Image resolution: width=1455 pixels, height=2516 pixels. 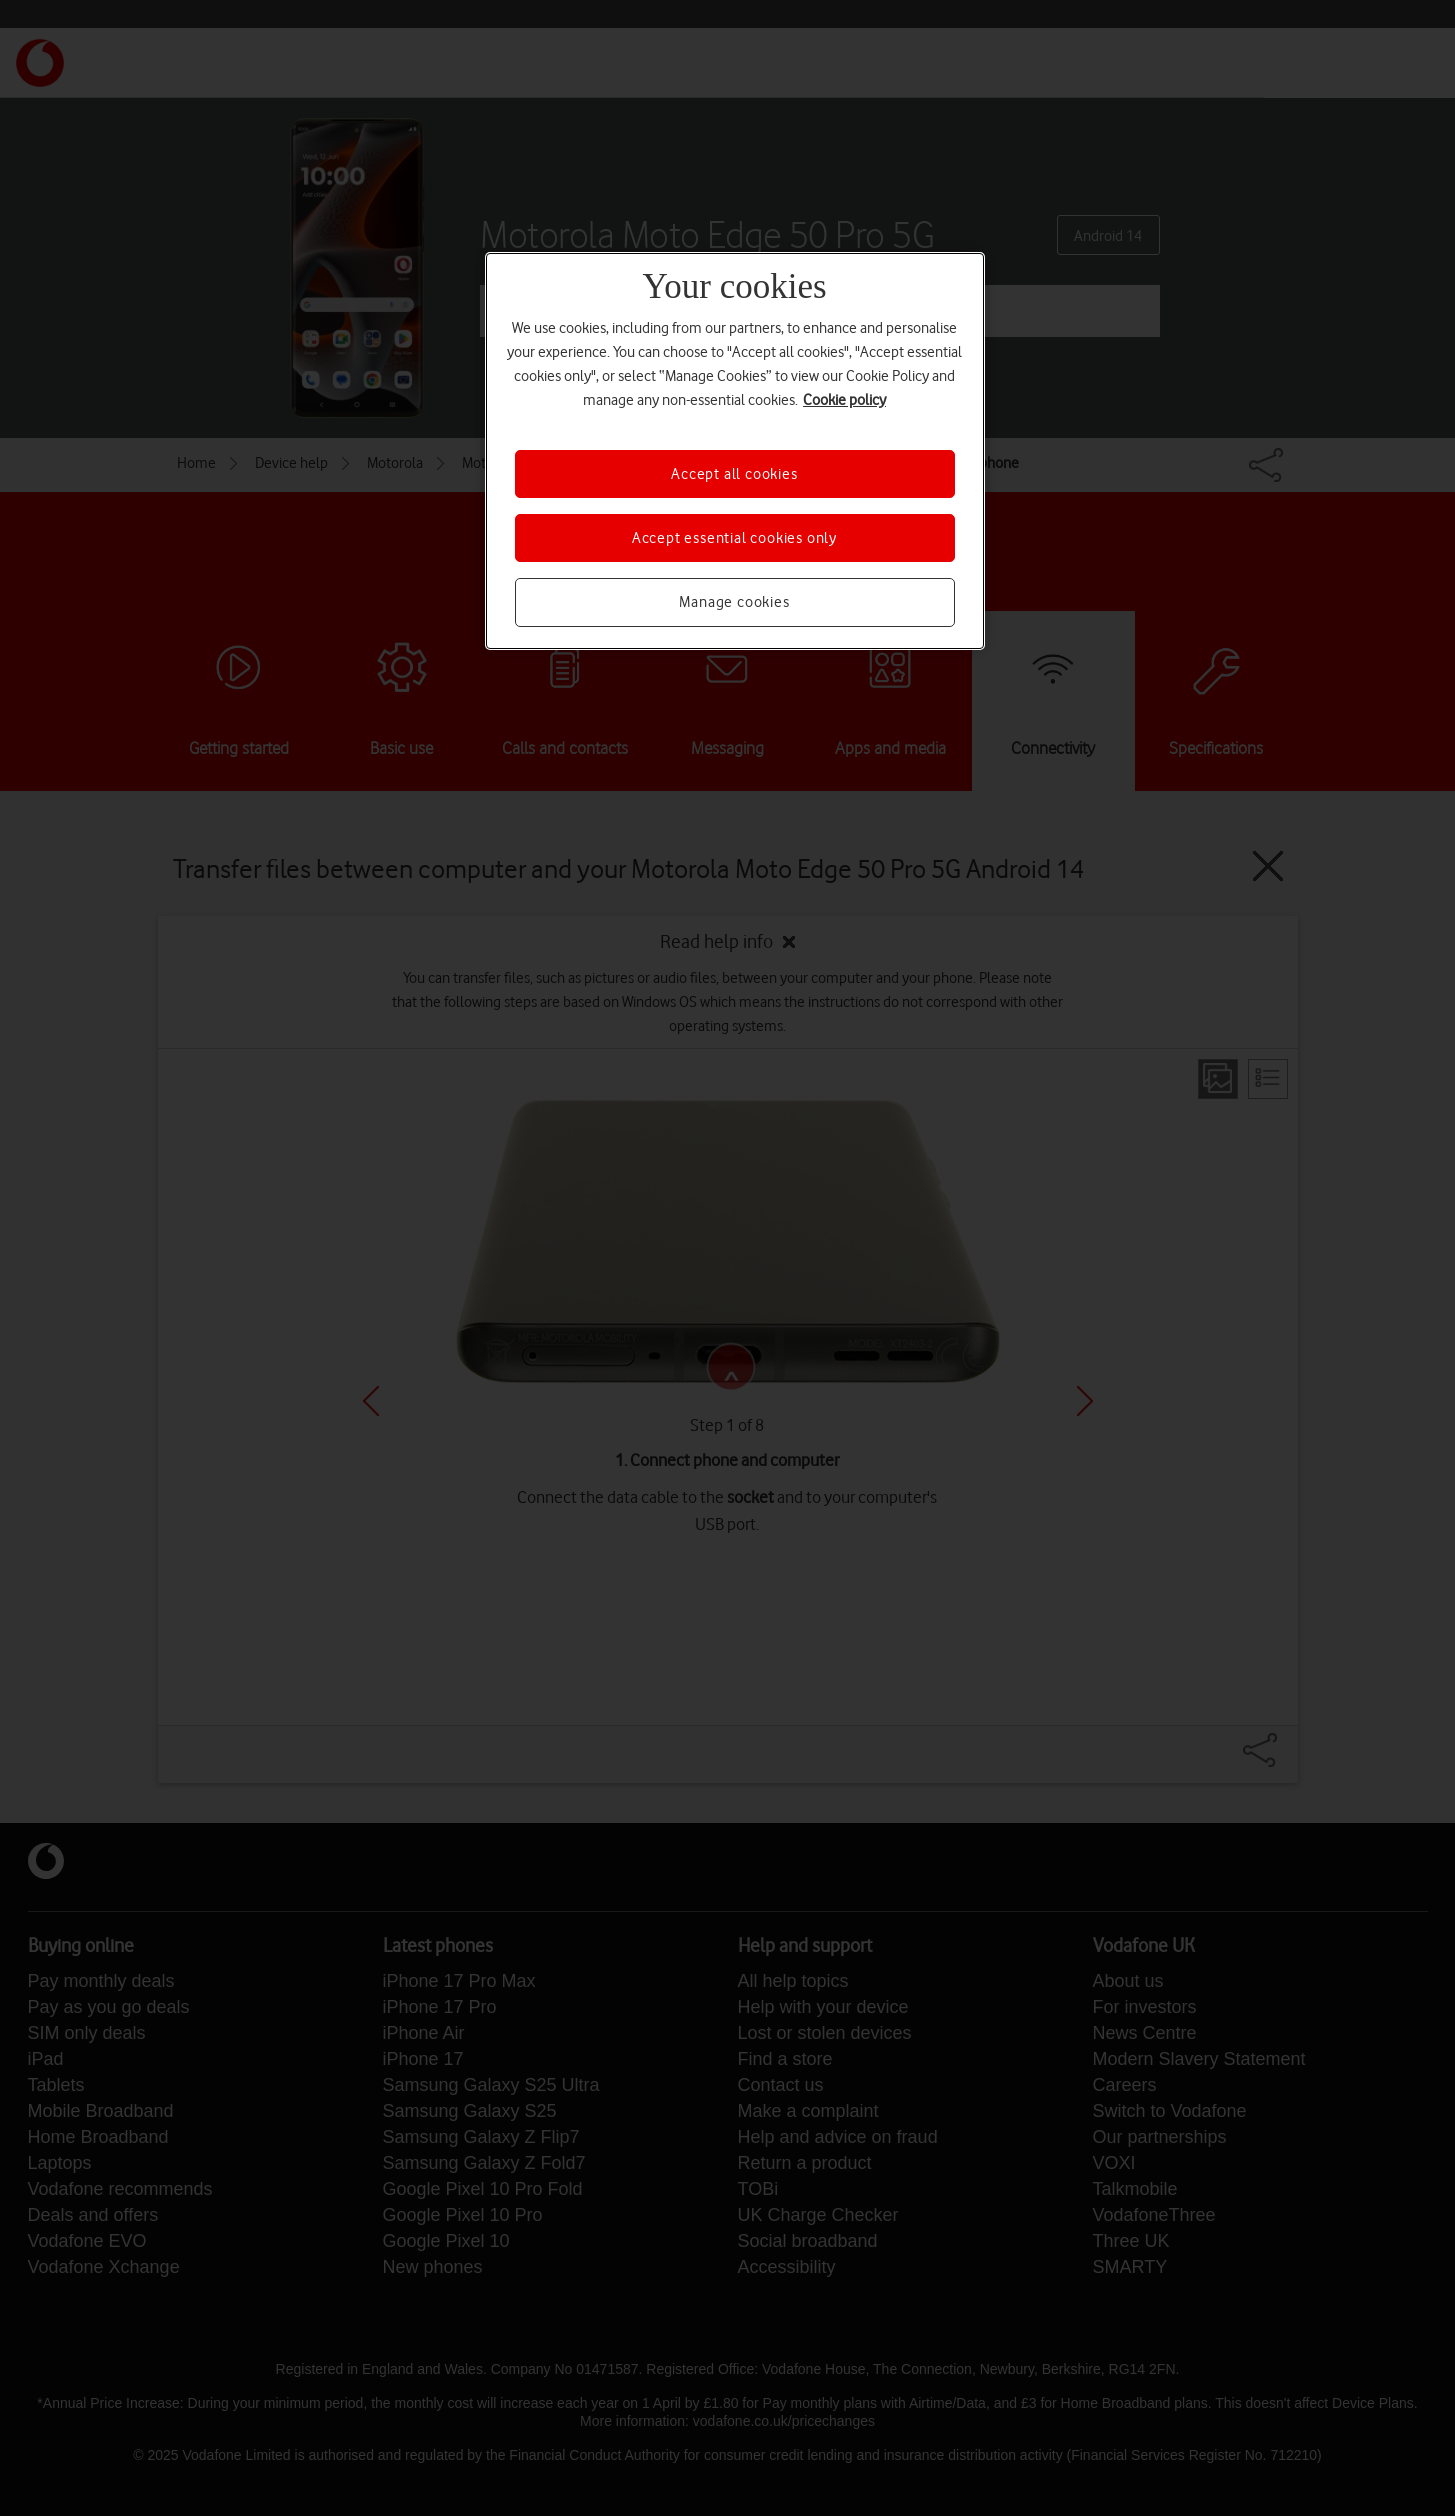 What do you see at coordinates (734, 538) in the screenshot?
I see `Accept essential cookies only` at bounding box center [734, 538].